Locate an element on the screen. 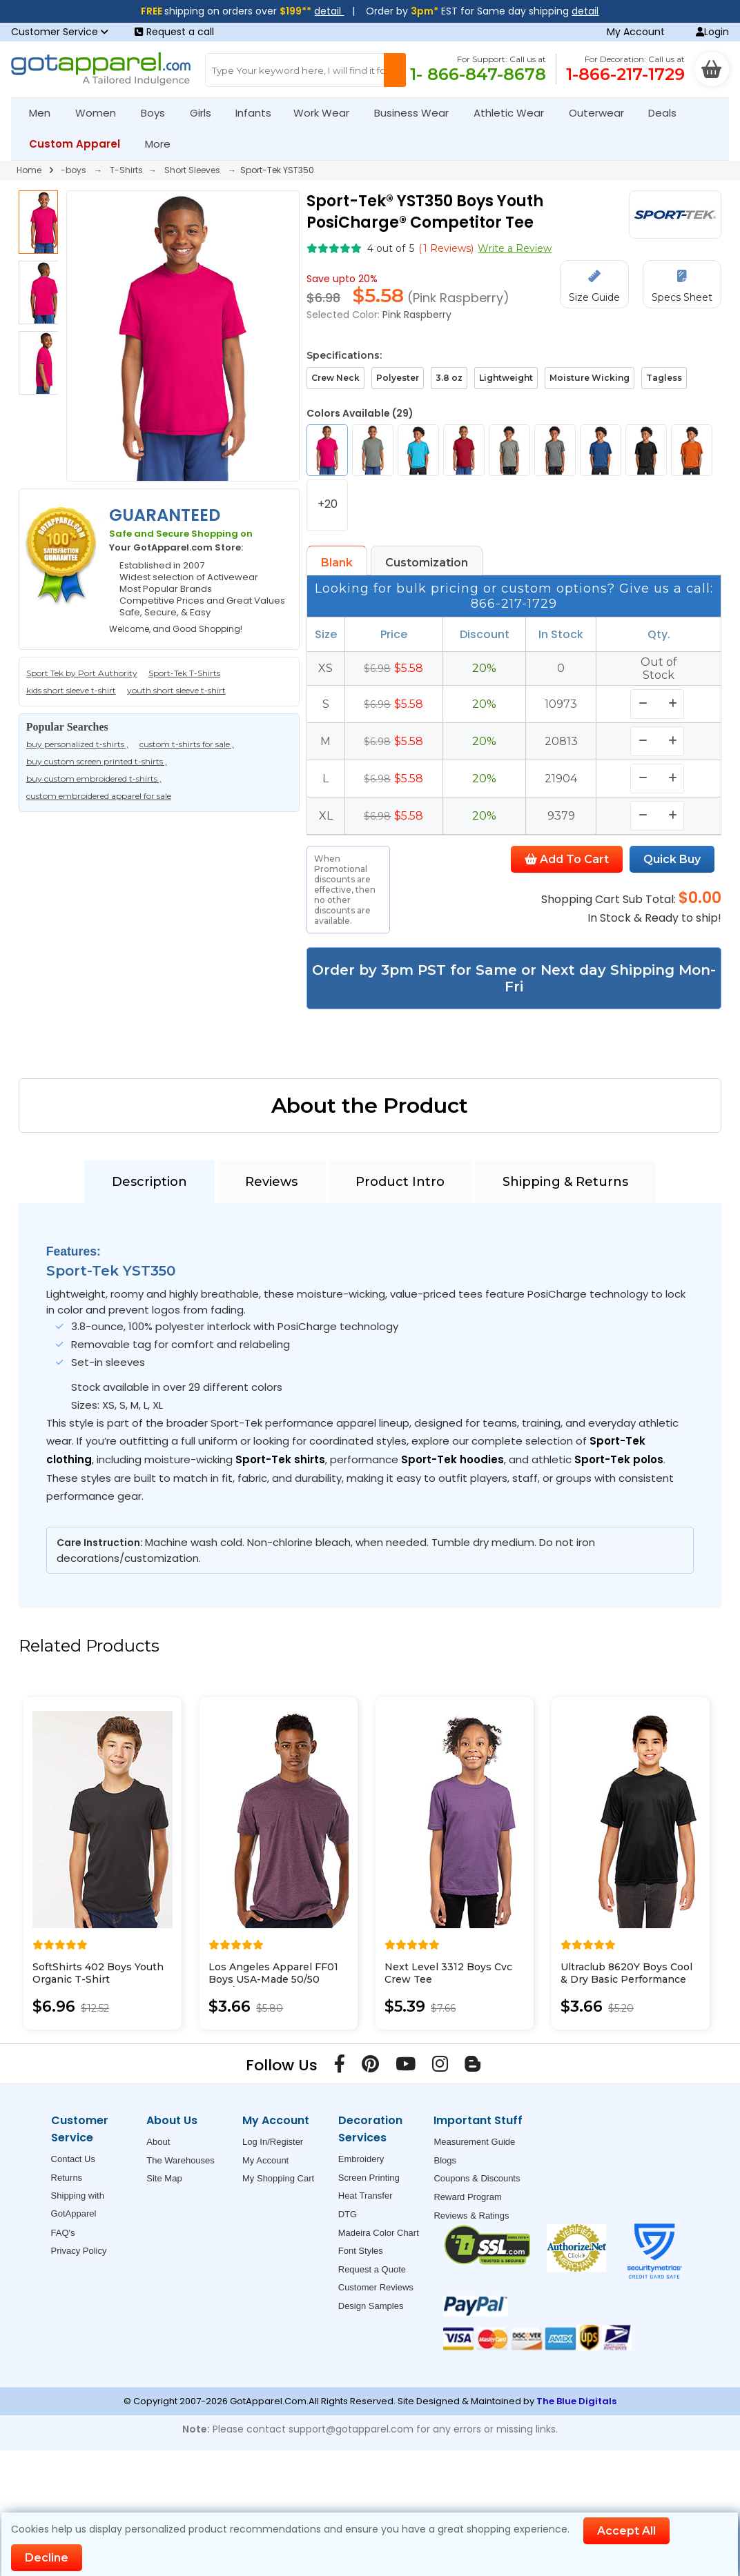  The Warehouses is located at coordinates (180, 2160).